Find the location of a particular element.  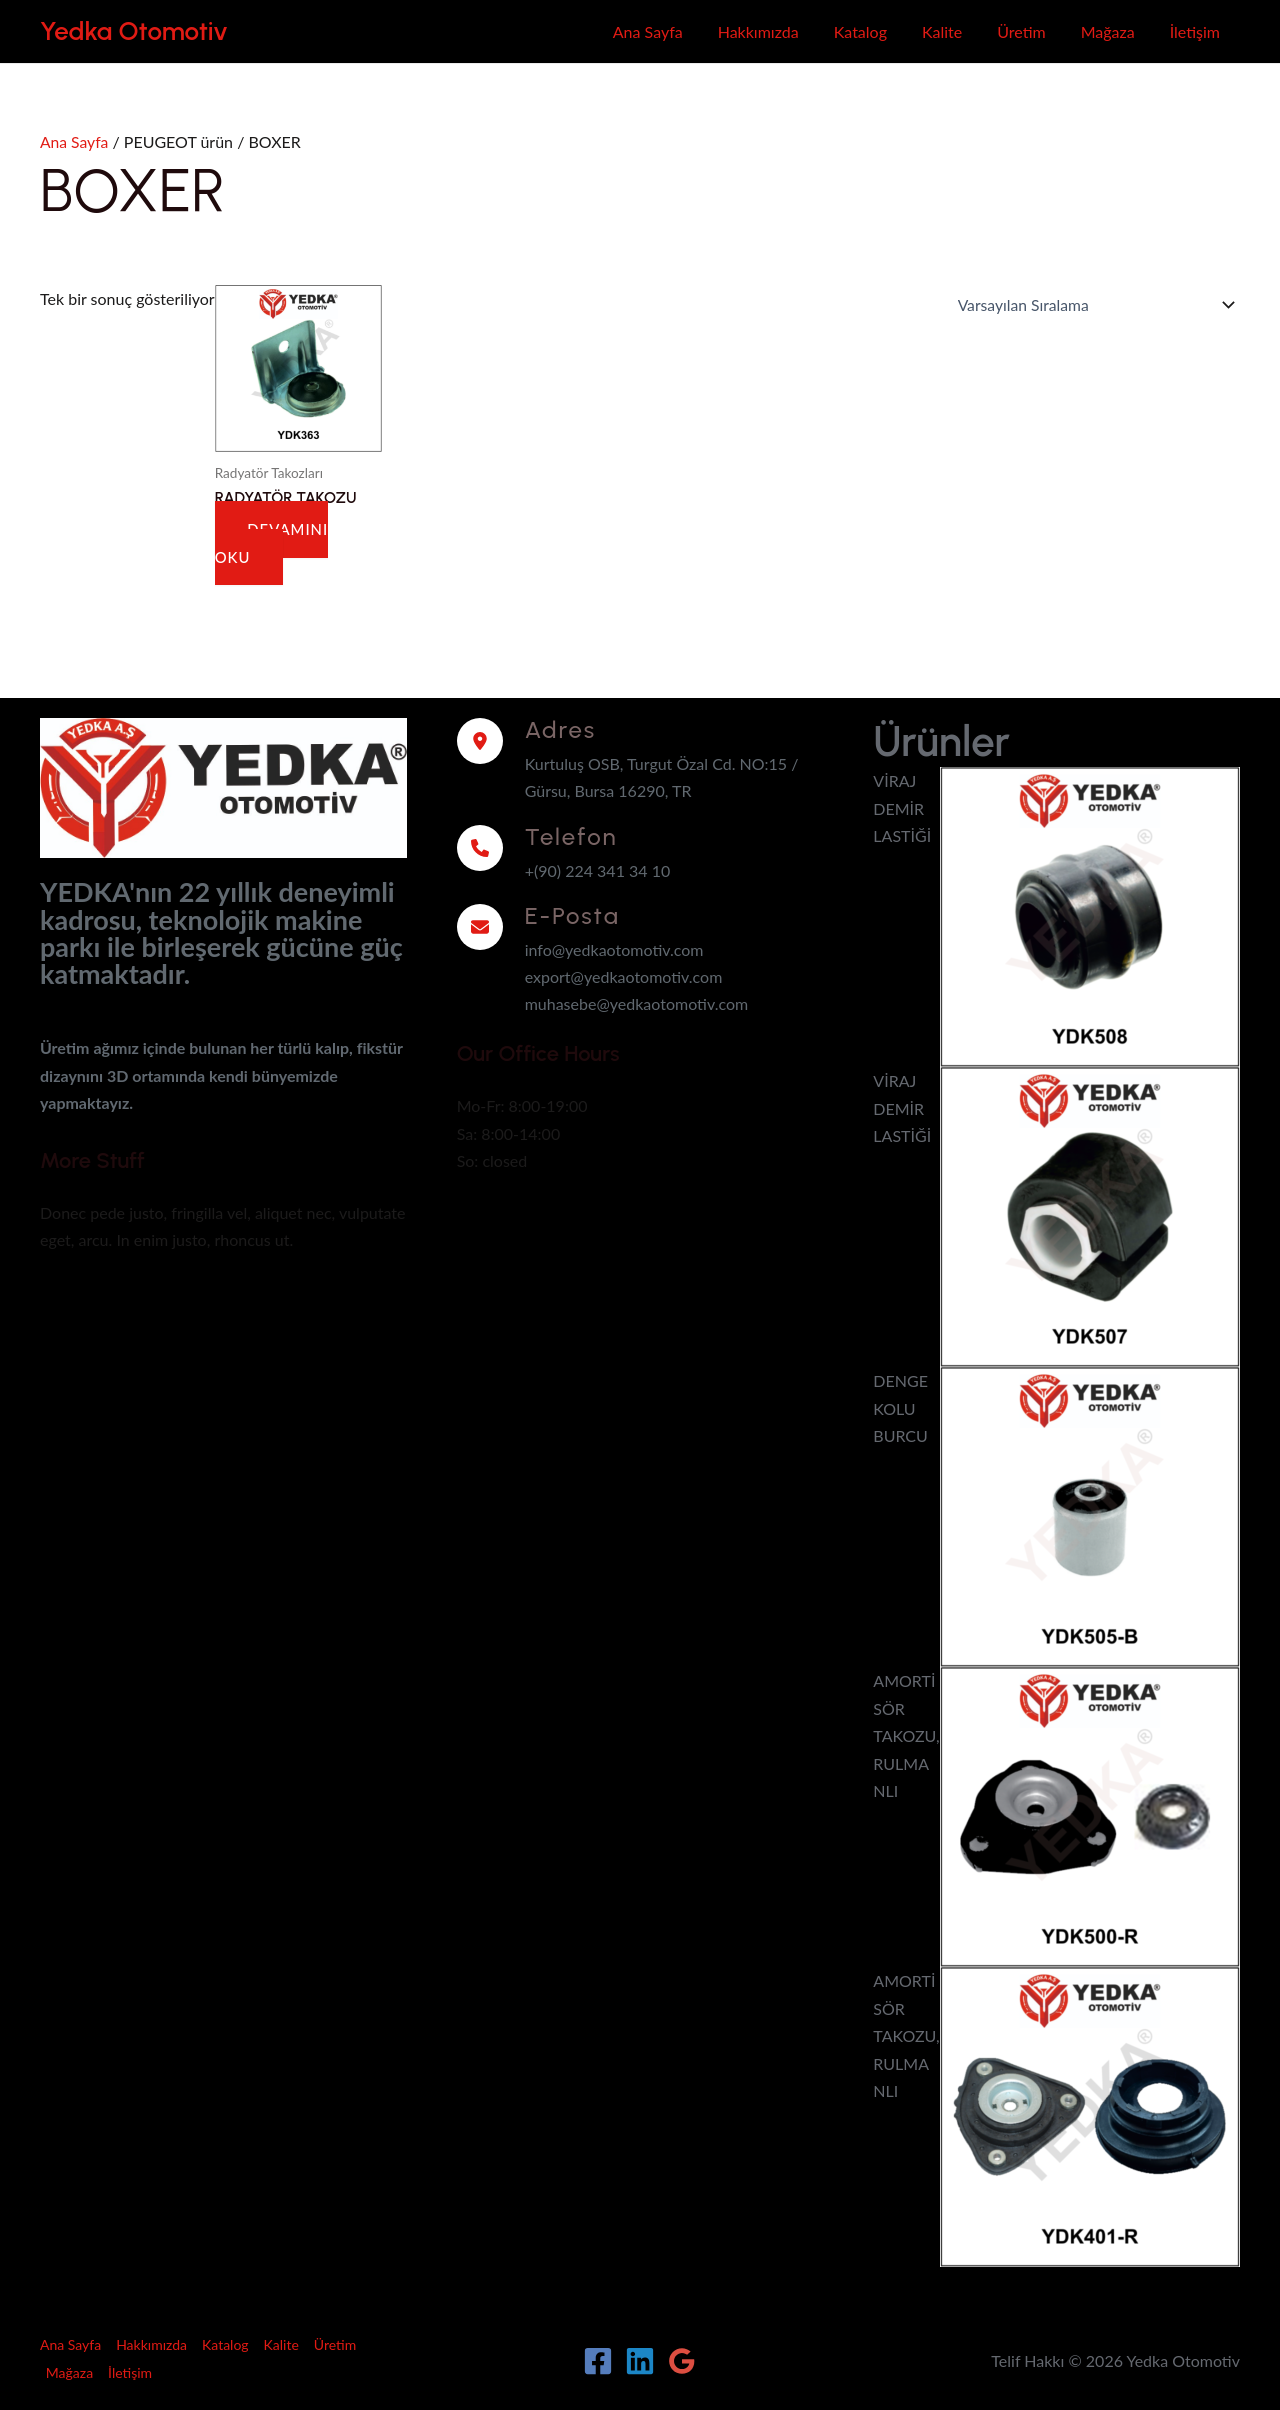

Yedka Otomotiv is located at coordinates (134, 31).